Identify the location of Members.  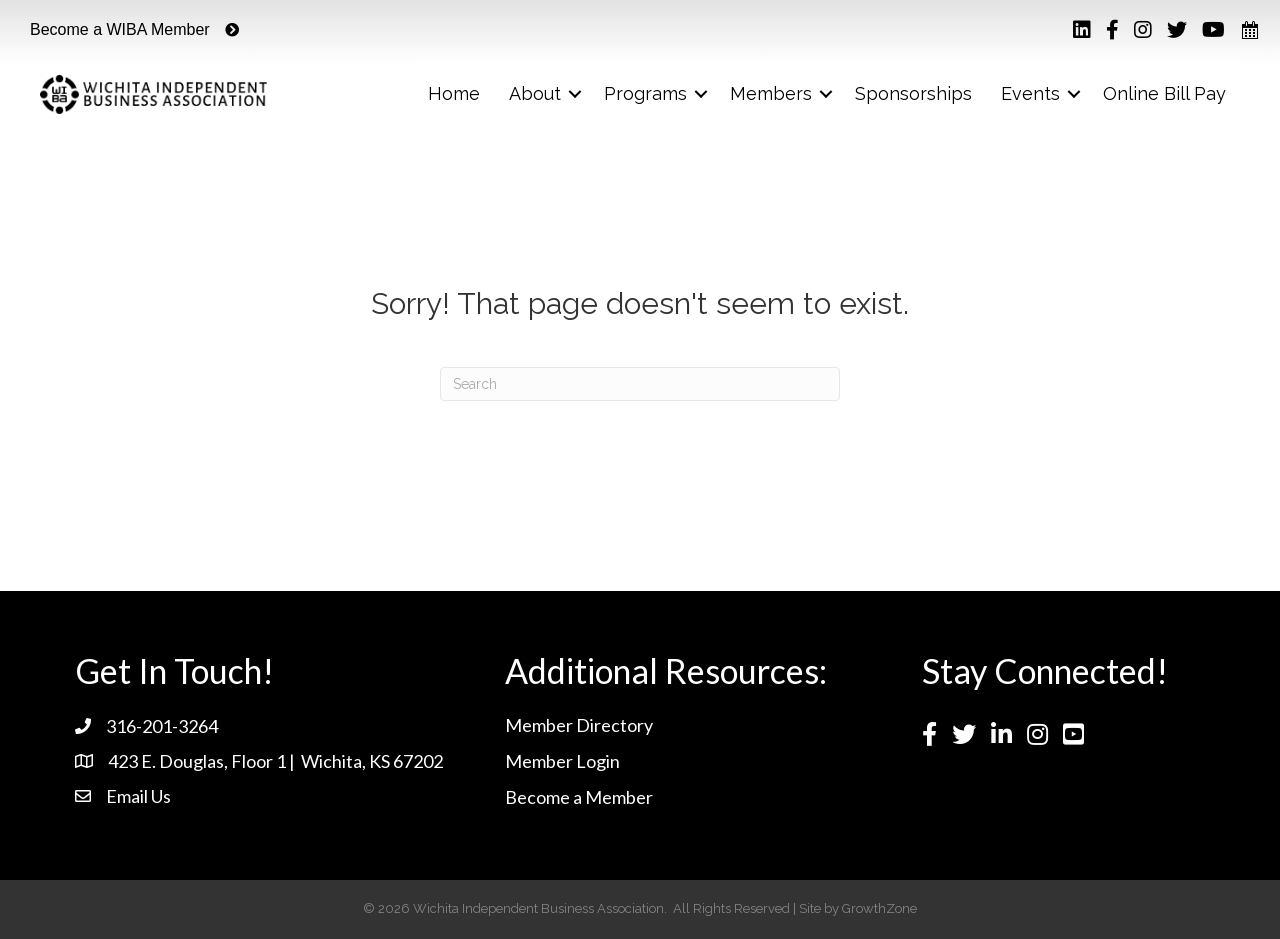
(771, 93).